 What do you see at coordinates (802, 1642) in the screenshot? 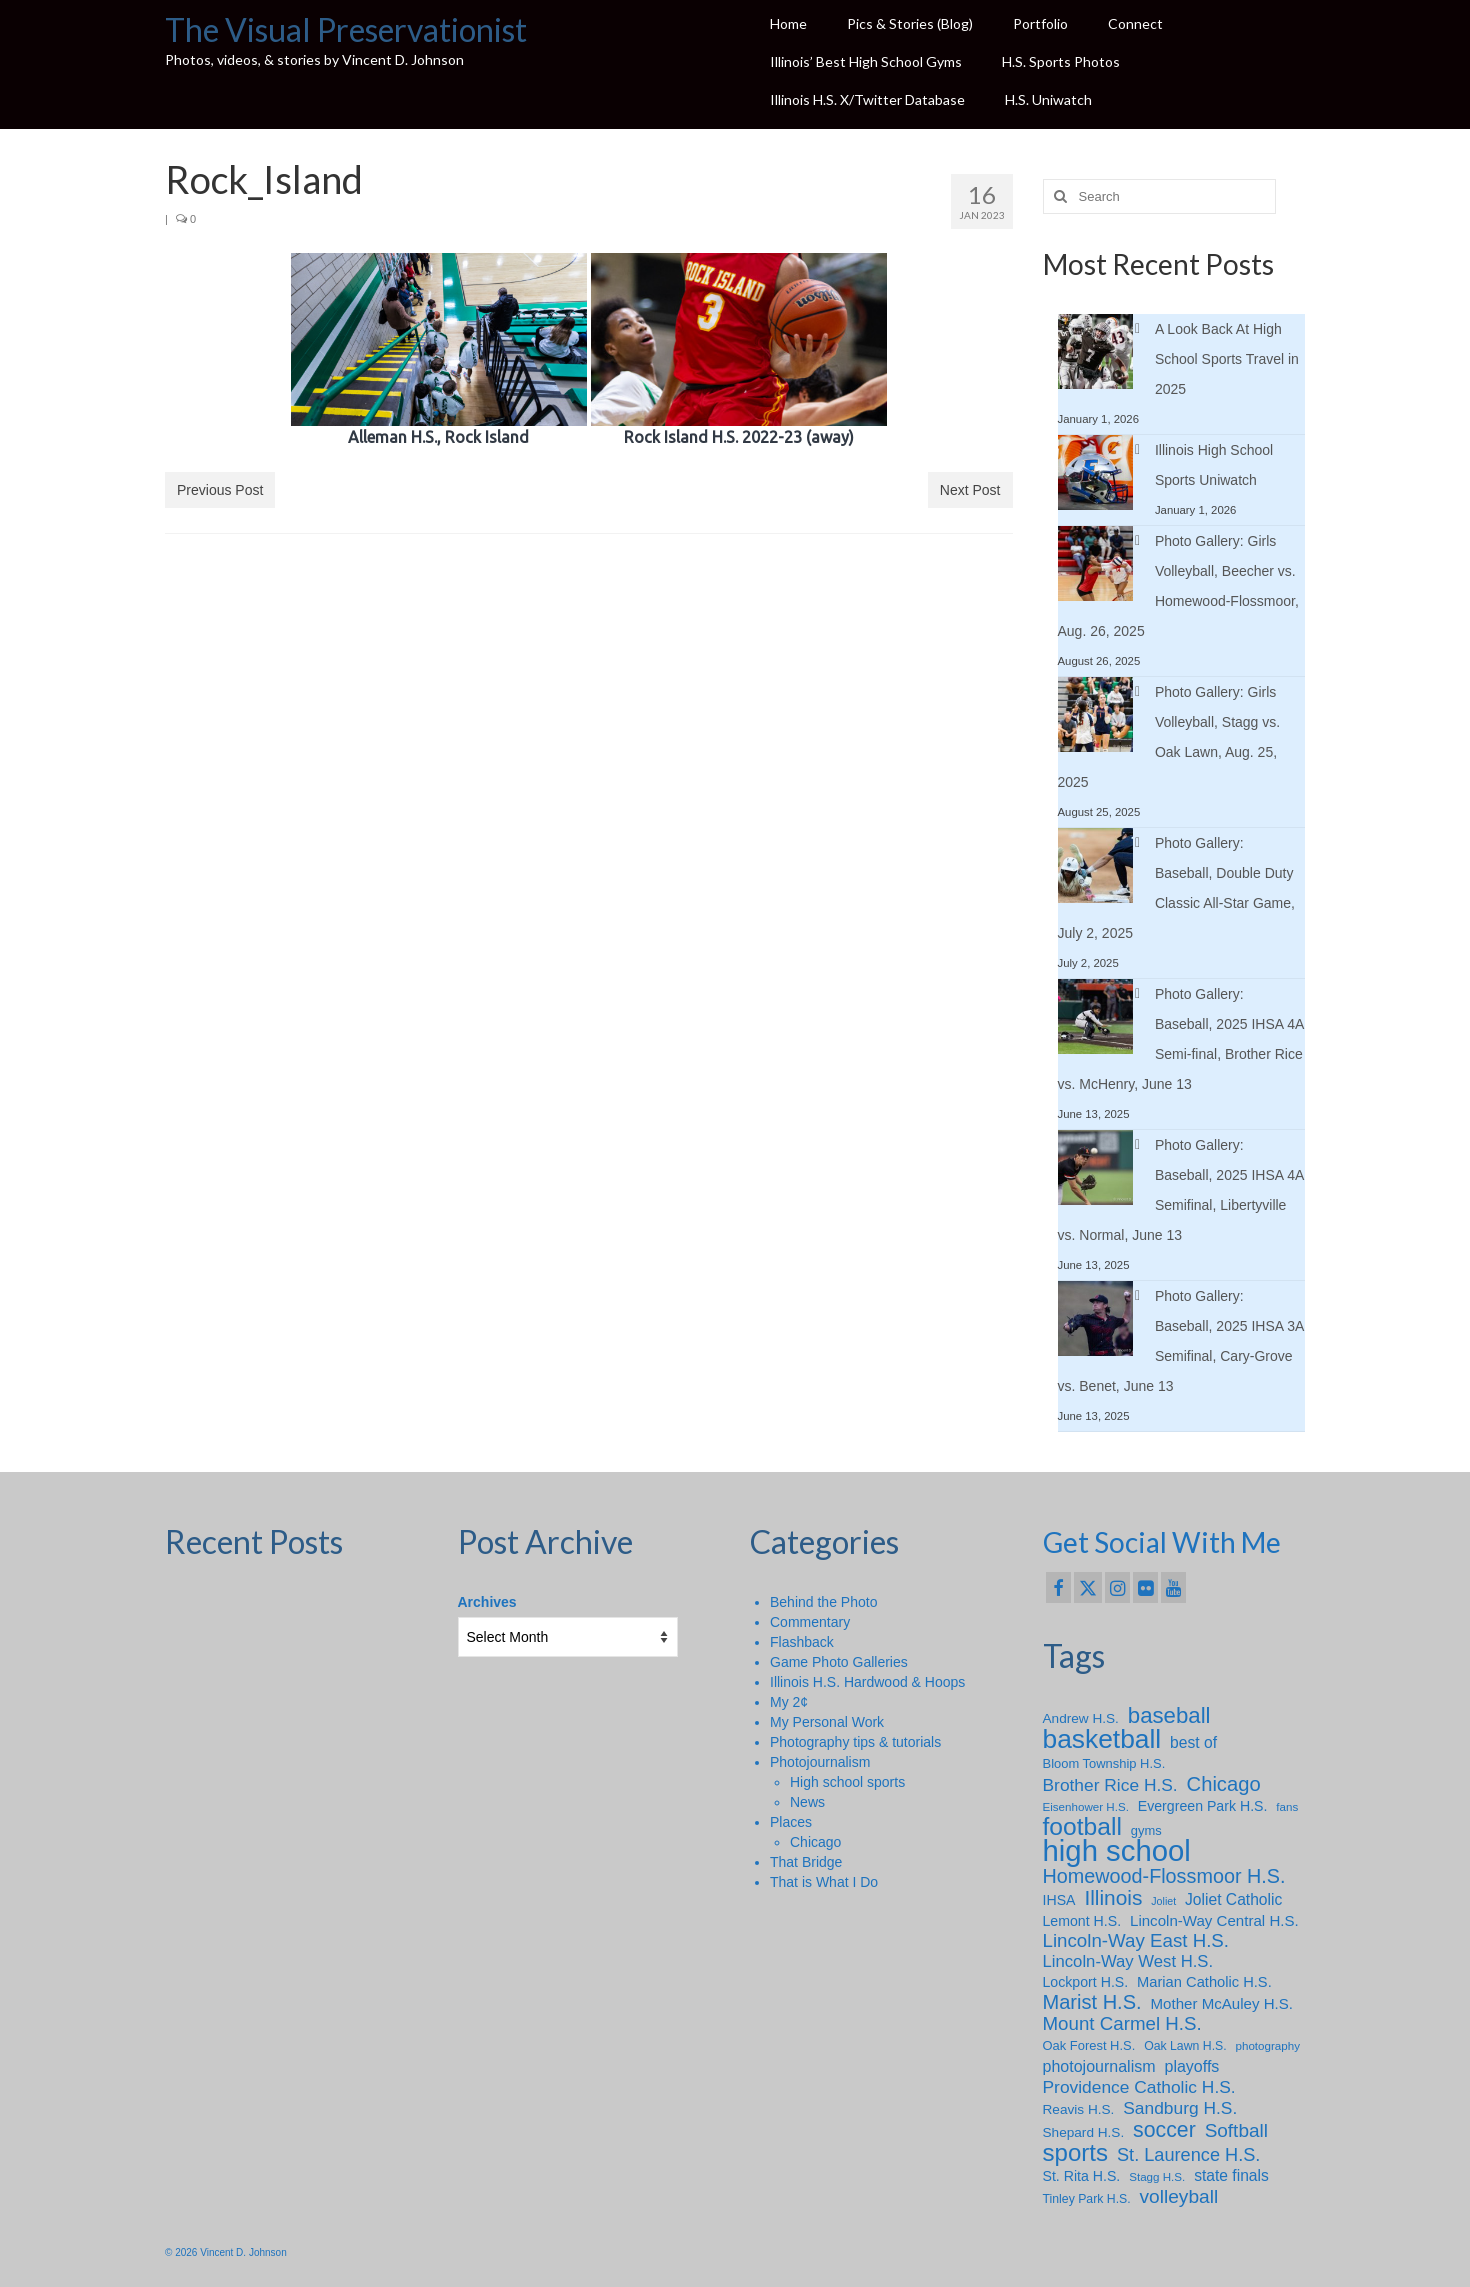
I see `Flashback` at bounding box center [802, 1642].